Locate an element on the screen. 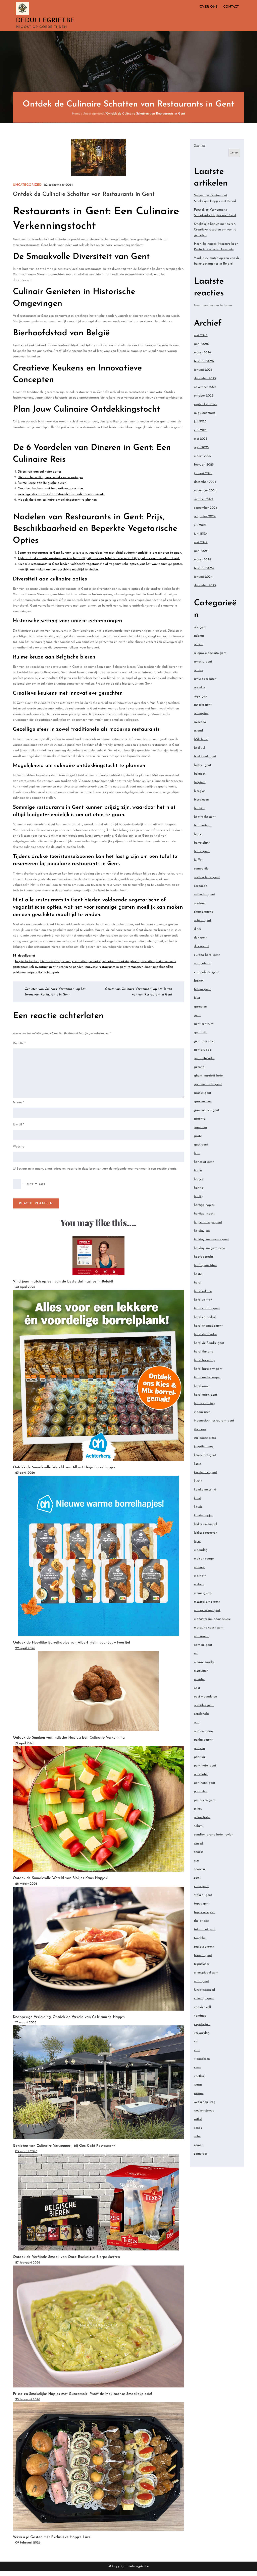 This screenshot has width=257, height=2576. cathedral gent is located at coordinates (204, 899).